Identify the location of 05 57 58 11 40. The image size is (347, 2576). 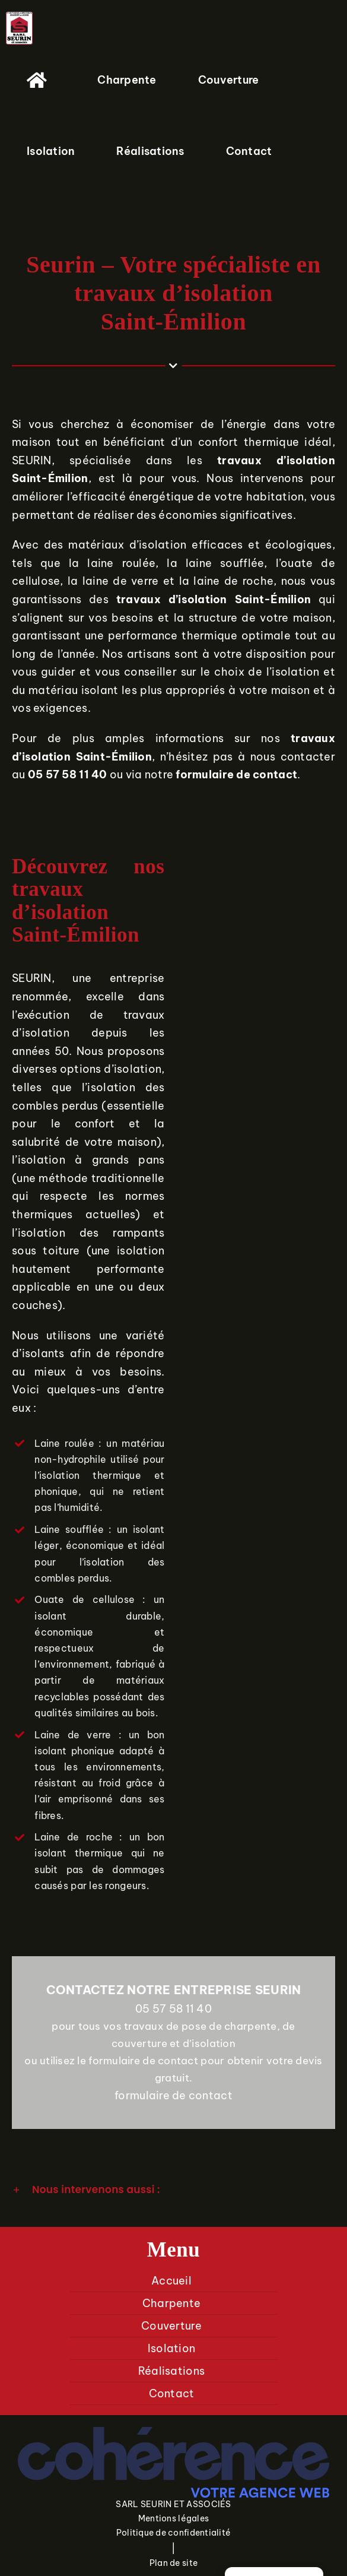
(173, 2009).